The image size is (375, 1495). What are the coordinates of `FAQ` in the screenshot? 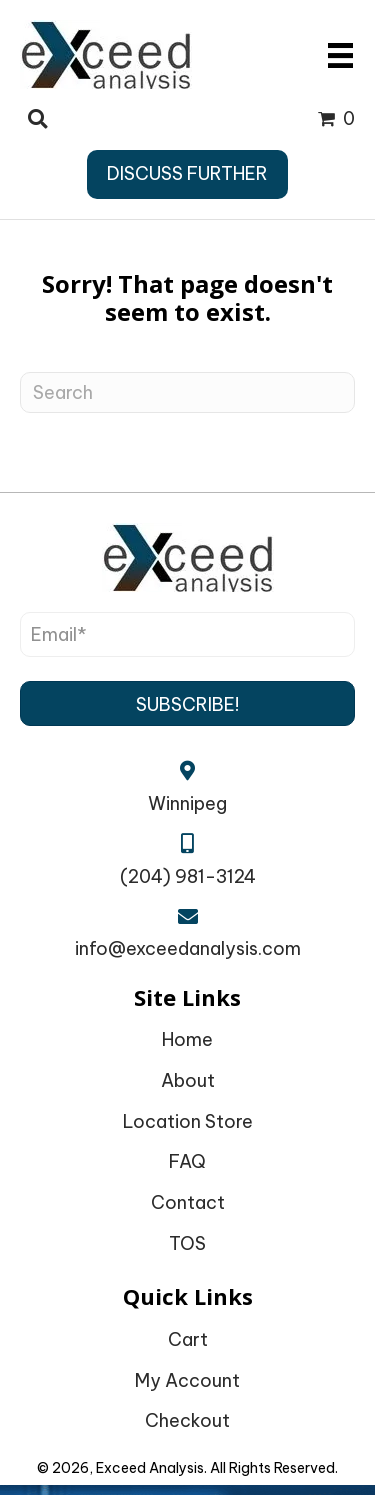 It's located at (187, 1161).